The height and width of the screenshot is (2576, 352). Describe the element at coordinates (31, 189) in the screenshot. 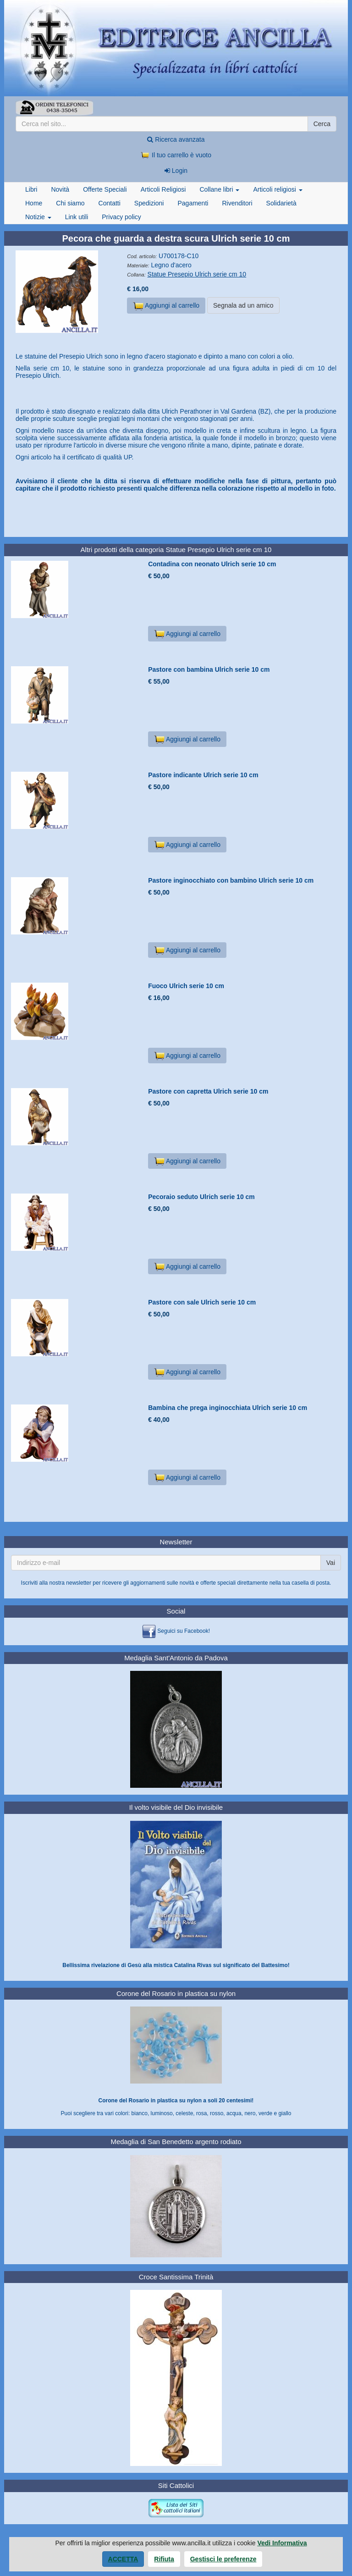

I see `Libri` at that location.